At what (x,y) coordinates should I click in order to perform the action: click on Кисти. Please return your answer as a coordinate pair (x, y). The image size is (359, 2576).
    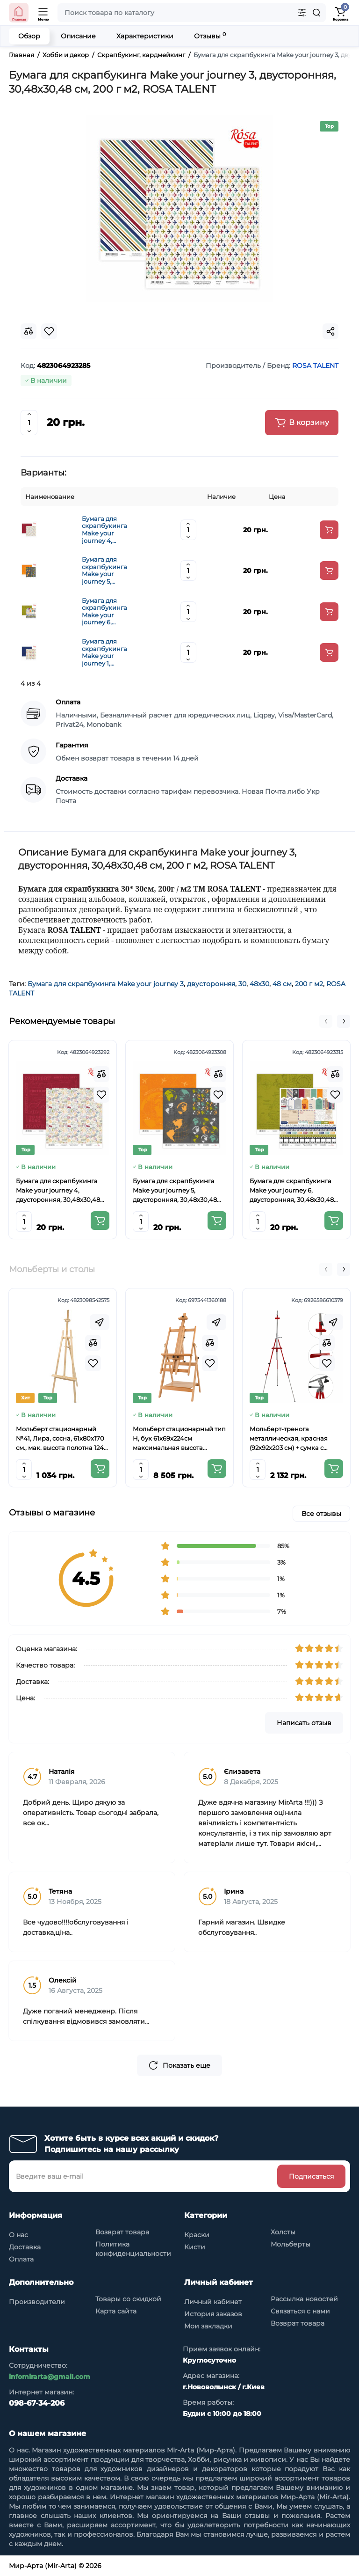
    Looking at the image, I should click on (194, 2247).